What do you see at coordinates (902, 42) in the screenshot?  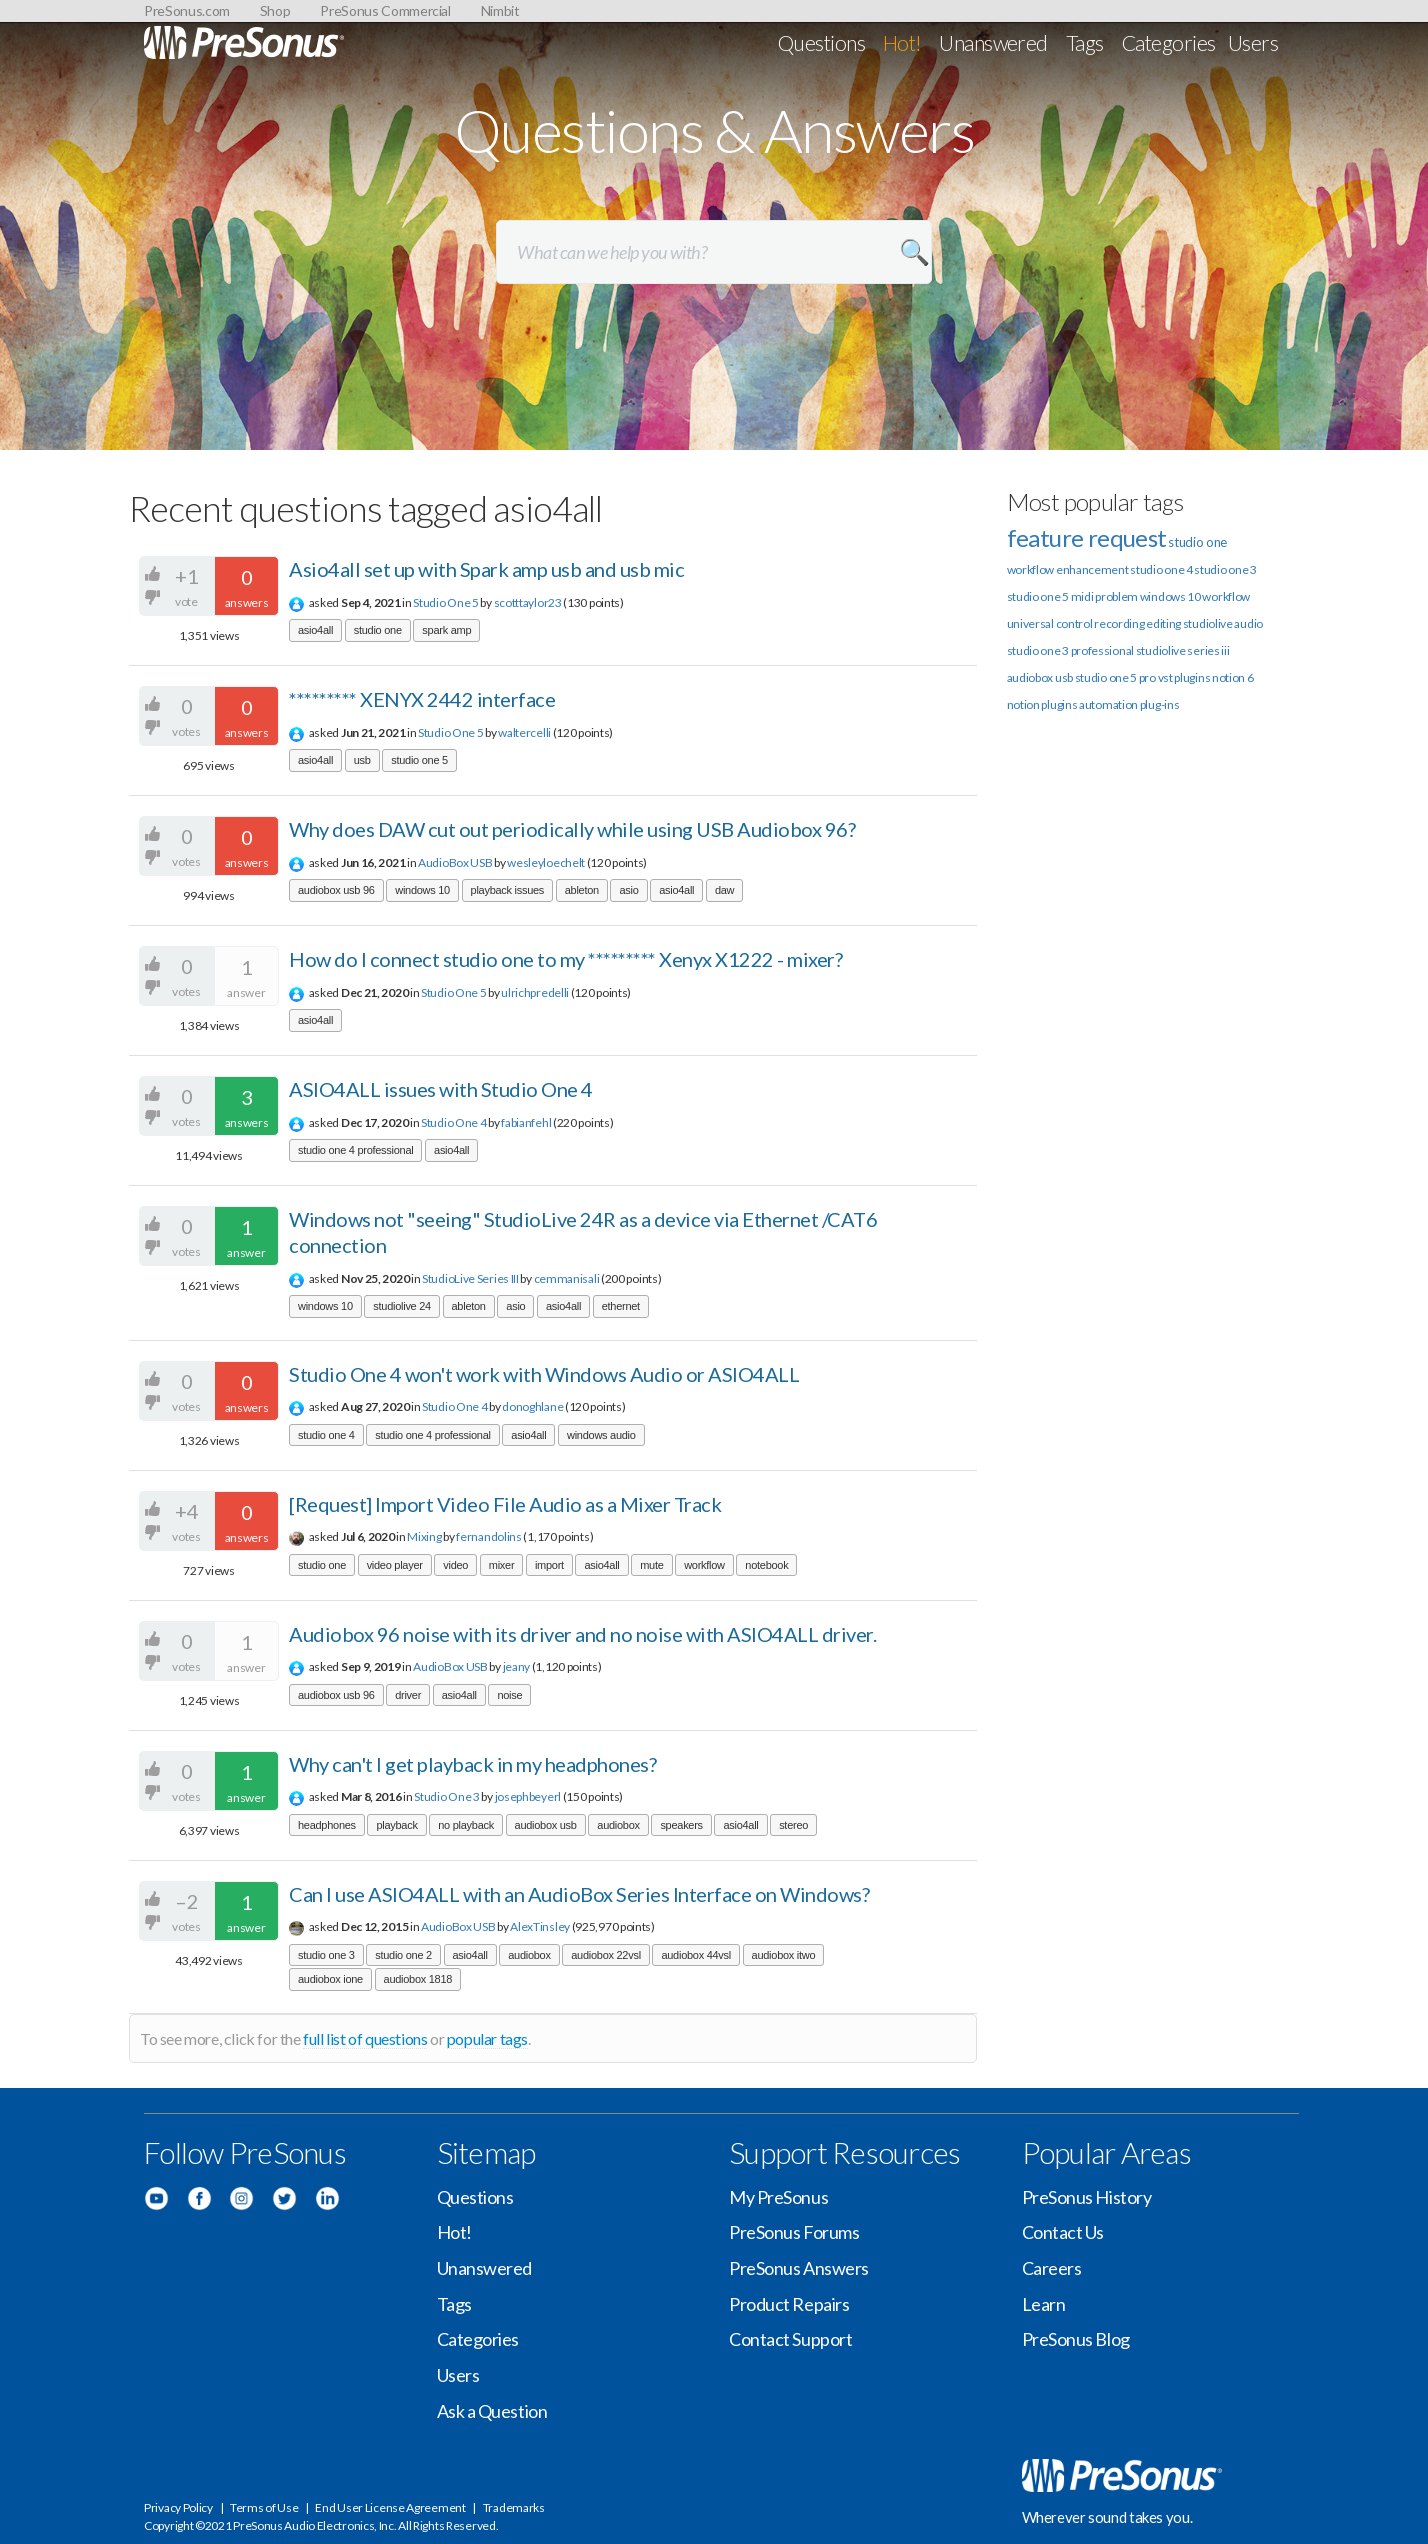 I see `Hot!` at bounding box center [902, 42].